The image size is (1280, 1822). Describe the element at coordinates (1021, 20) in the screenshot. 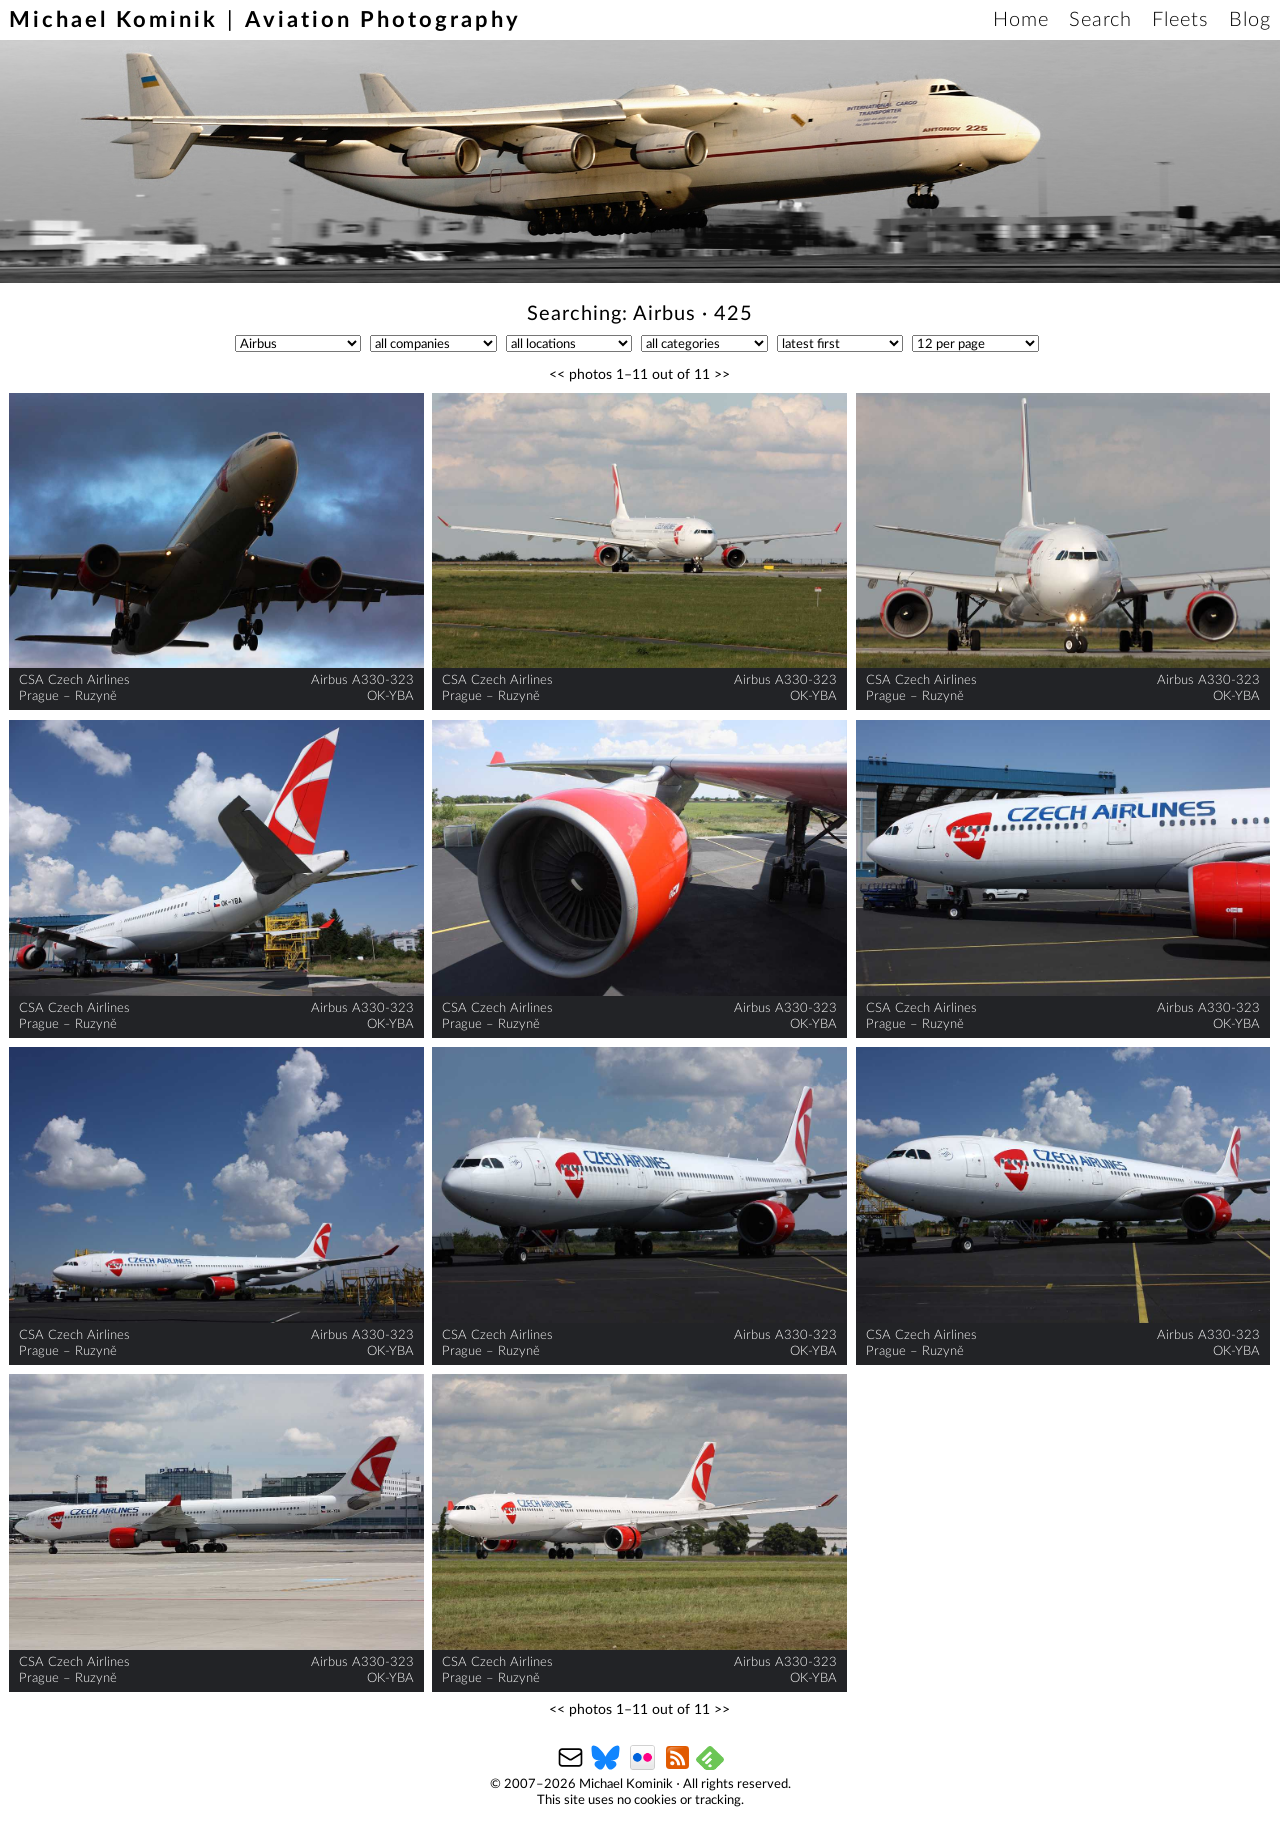

I see `Home` at that location.